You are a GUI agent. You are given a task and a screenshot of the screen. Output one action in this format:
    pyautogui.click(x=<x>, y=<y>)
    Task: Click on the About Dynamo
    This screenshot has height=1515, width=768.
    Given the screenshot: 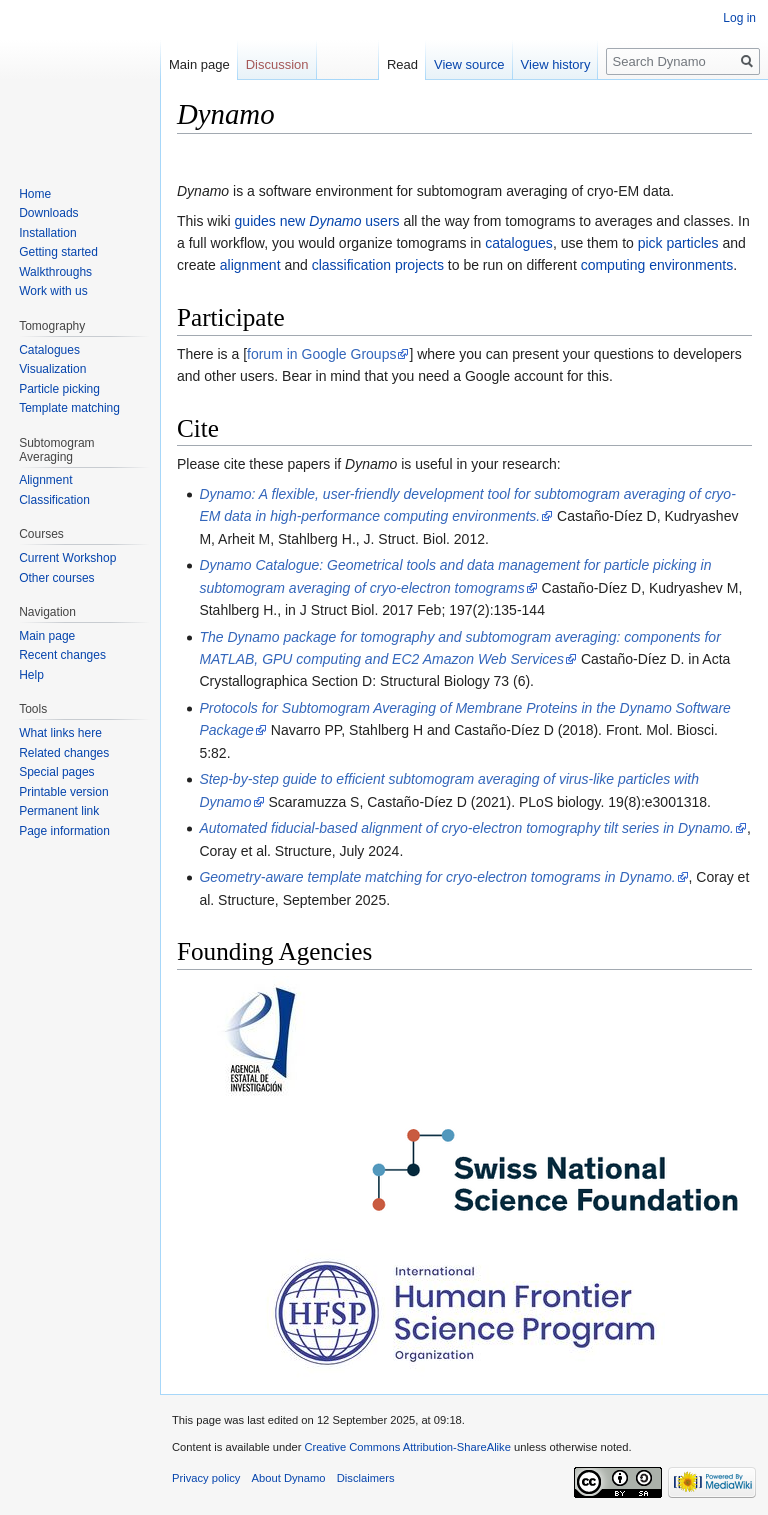 What is the action you would take?
    pyautogui.click(x=289, y=1478)
    